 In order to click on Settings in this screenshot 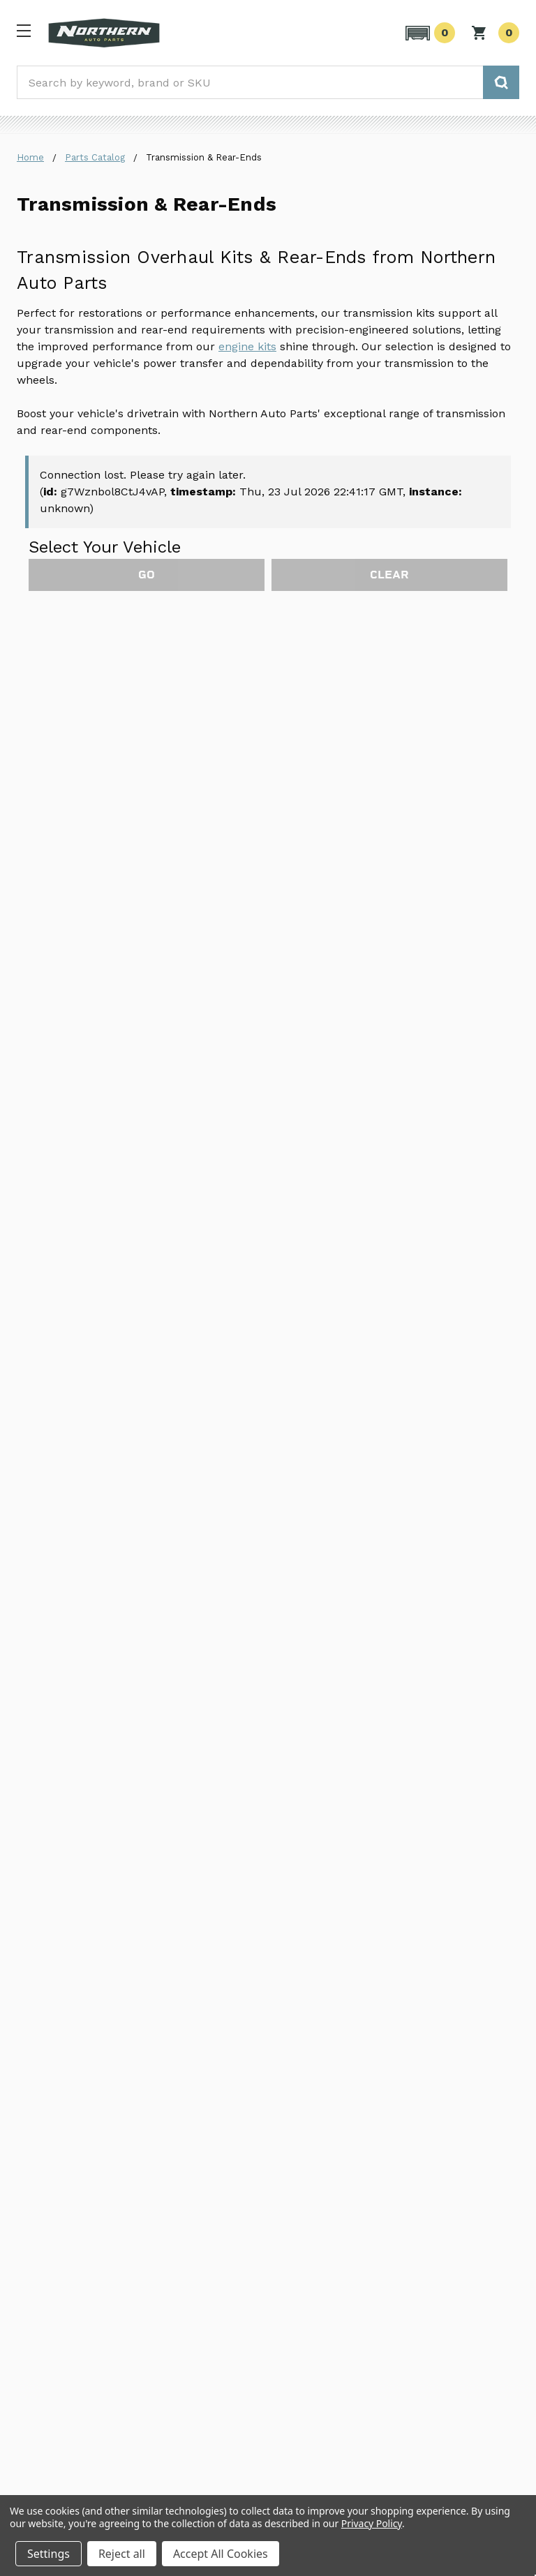, I will do `click(48, 2553)`.